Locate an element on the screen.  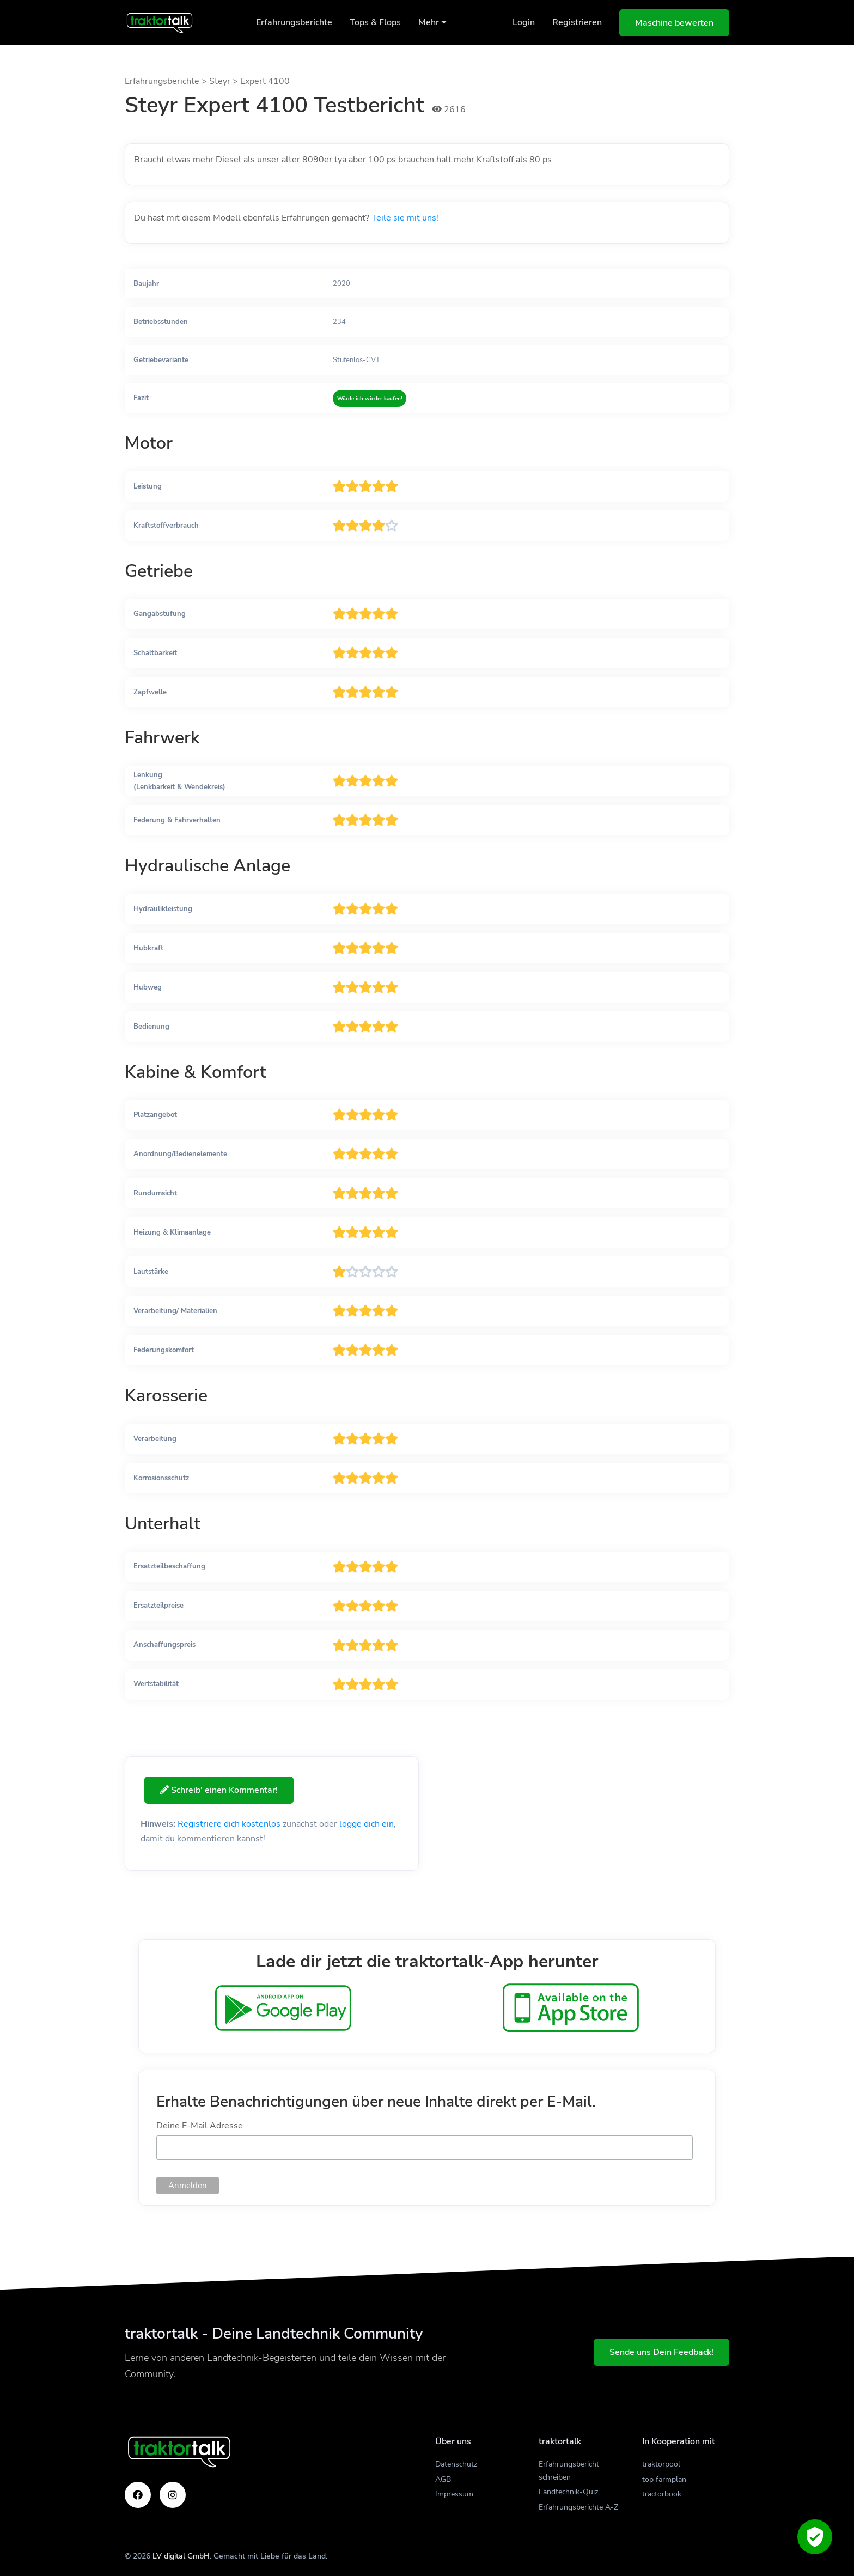
tractorbook is located at coordinates (661, 2494).